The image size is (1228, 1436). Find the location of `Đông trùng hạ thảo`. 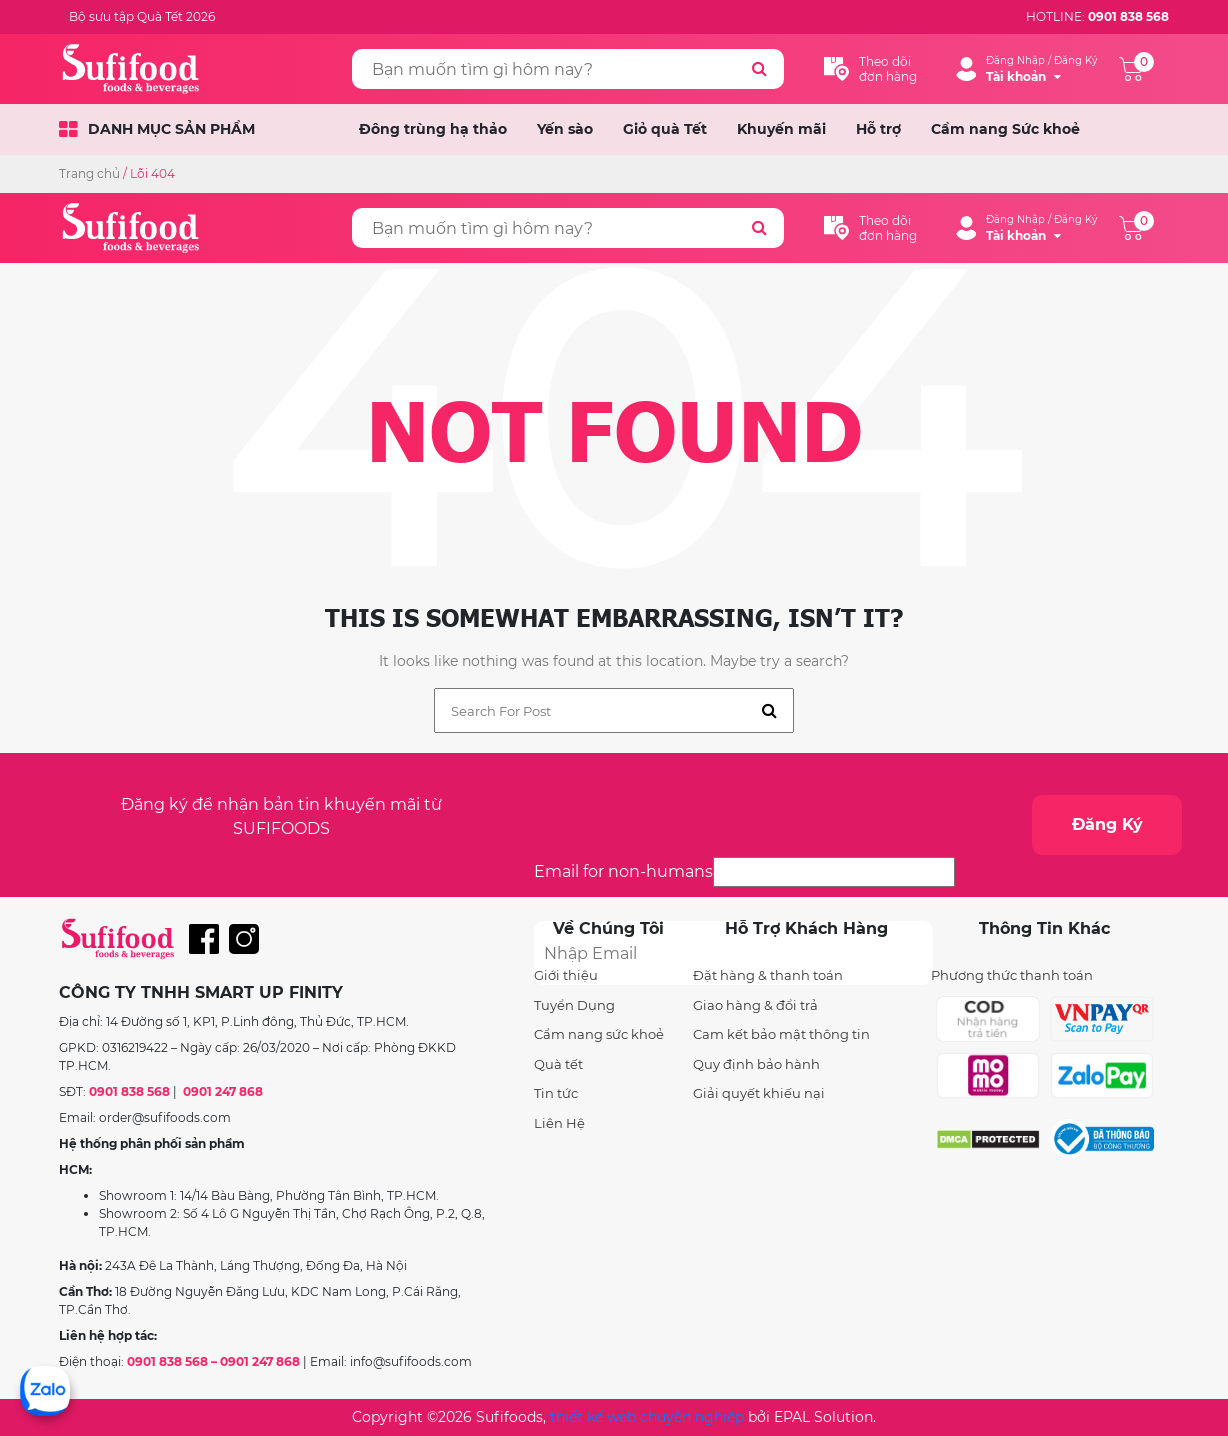

Đông trùng hạ thảo is located at coordinates (433, 129).